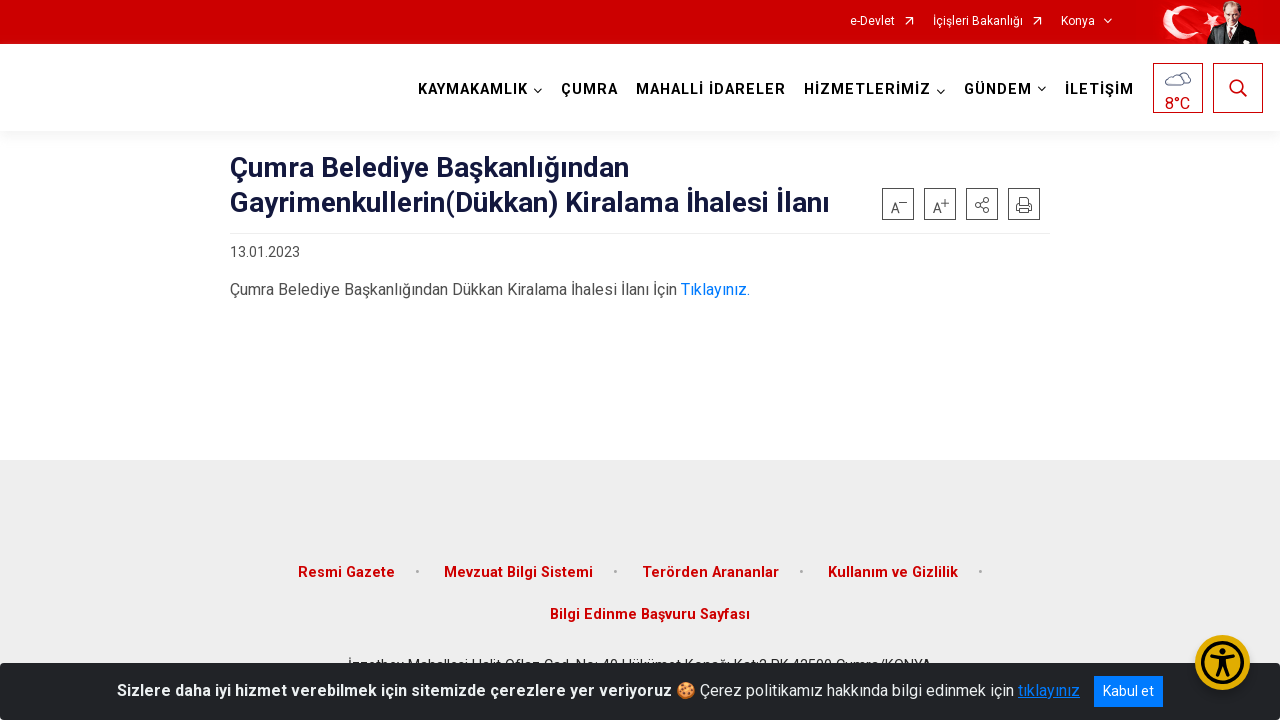  What do you see at coordinates (518, 572) in the screenshot?
I see `Mevzuat Bilgi Sistemi` at bounding box center [518, 572].